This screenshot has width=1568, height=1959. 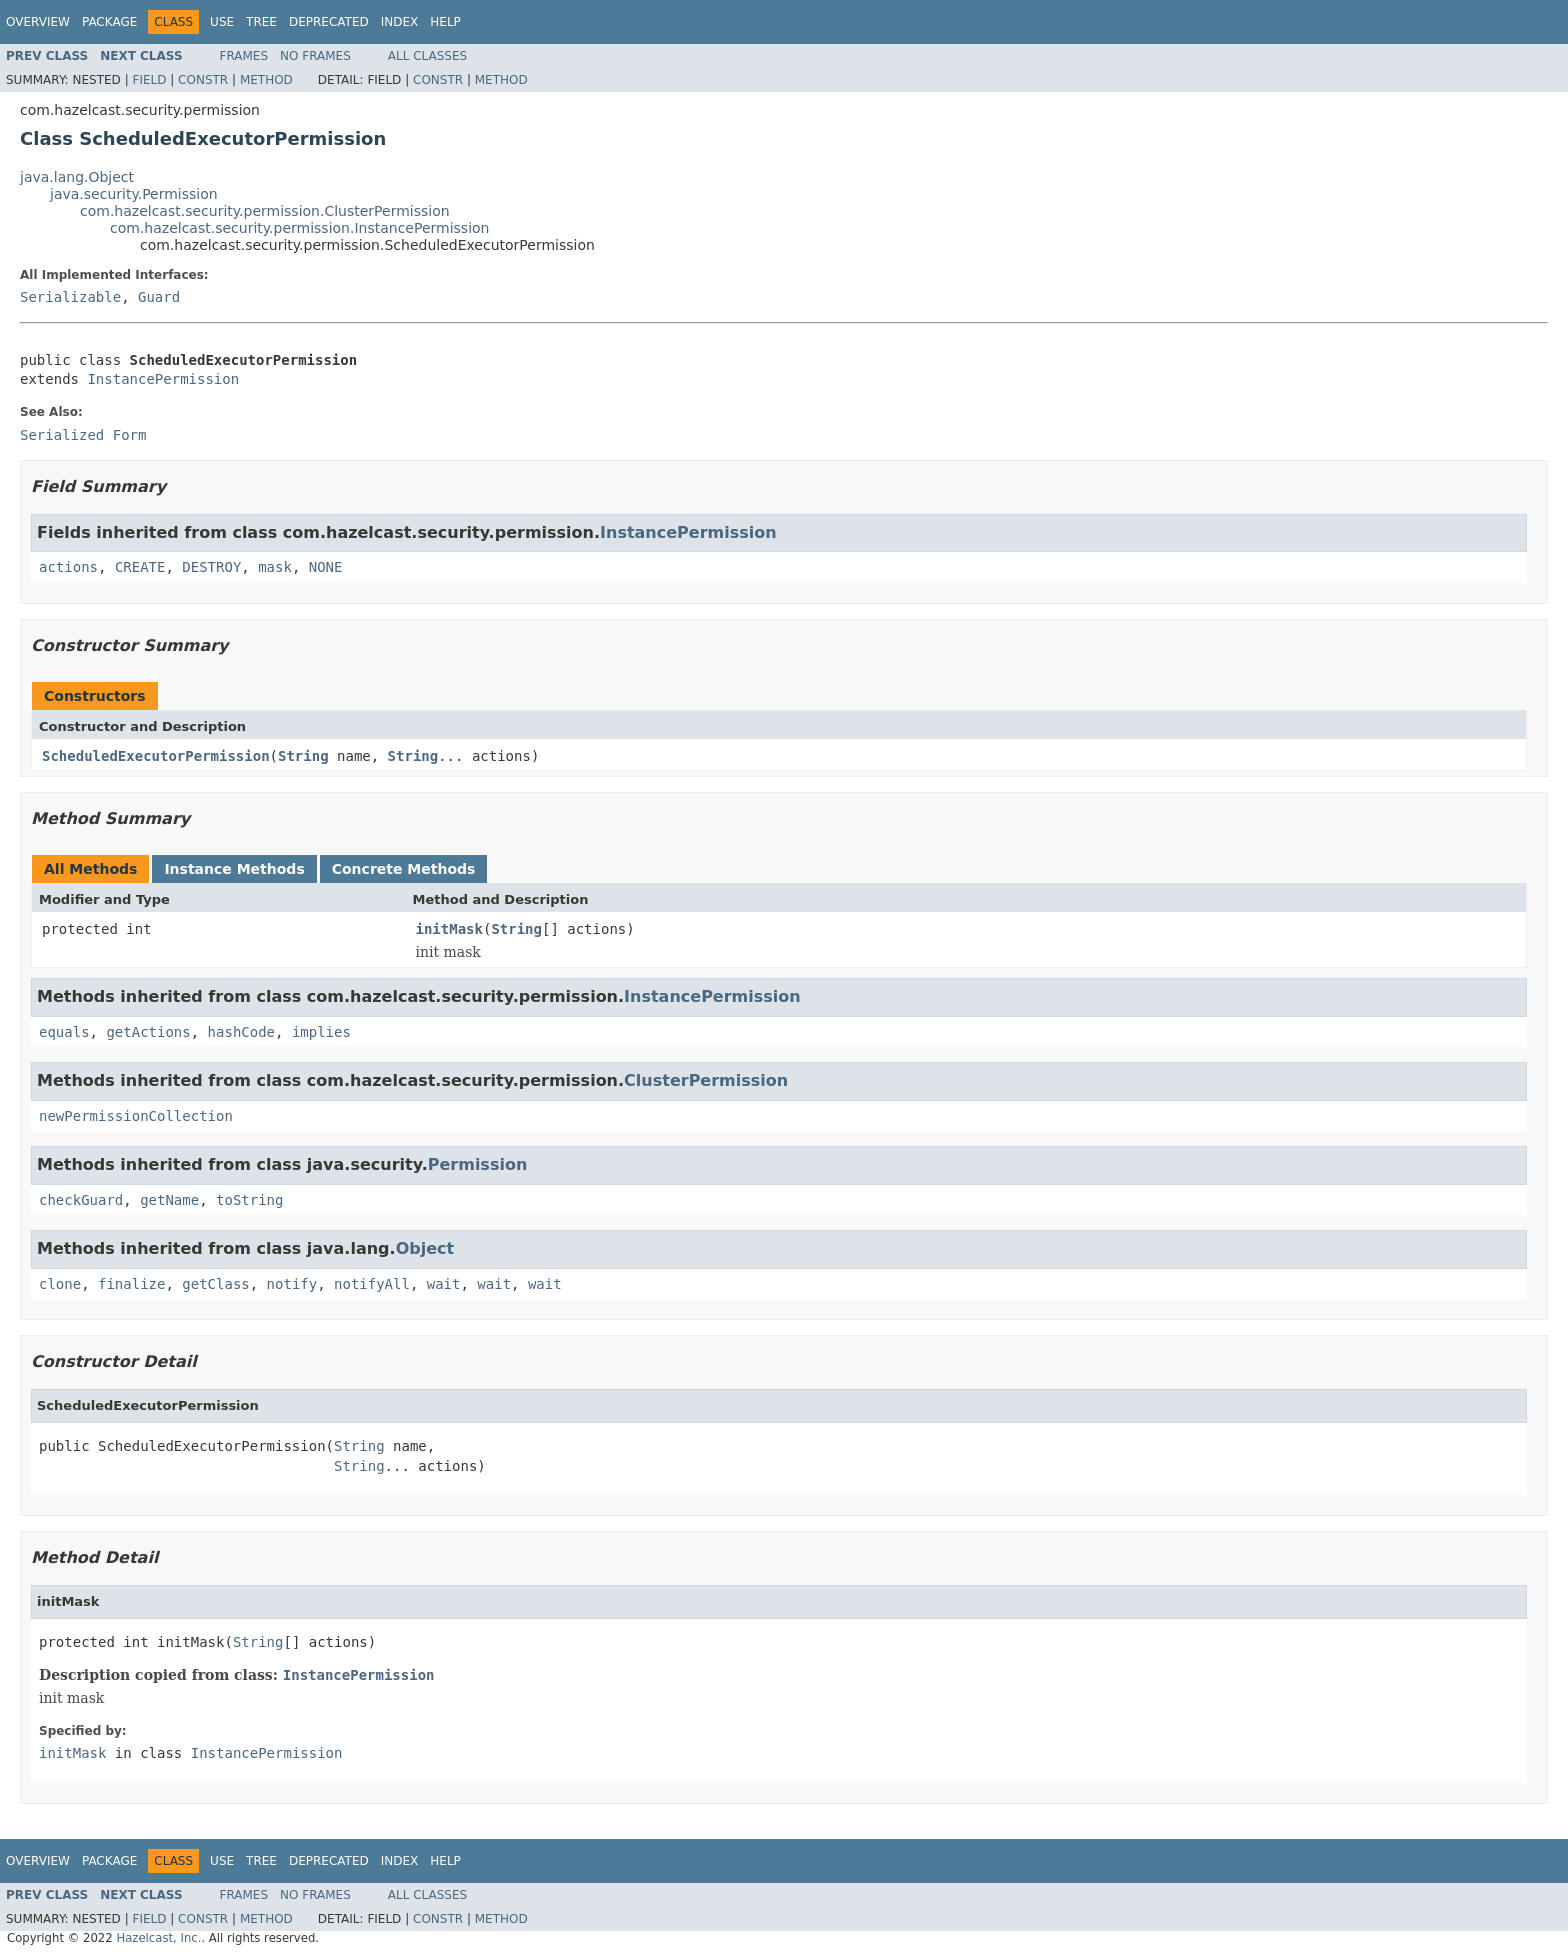 I want to click on com.hazelcast.security.permission.InstancePermission, so click(x=299, y=228).